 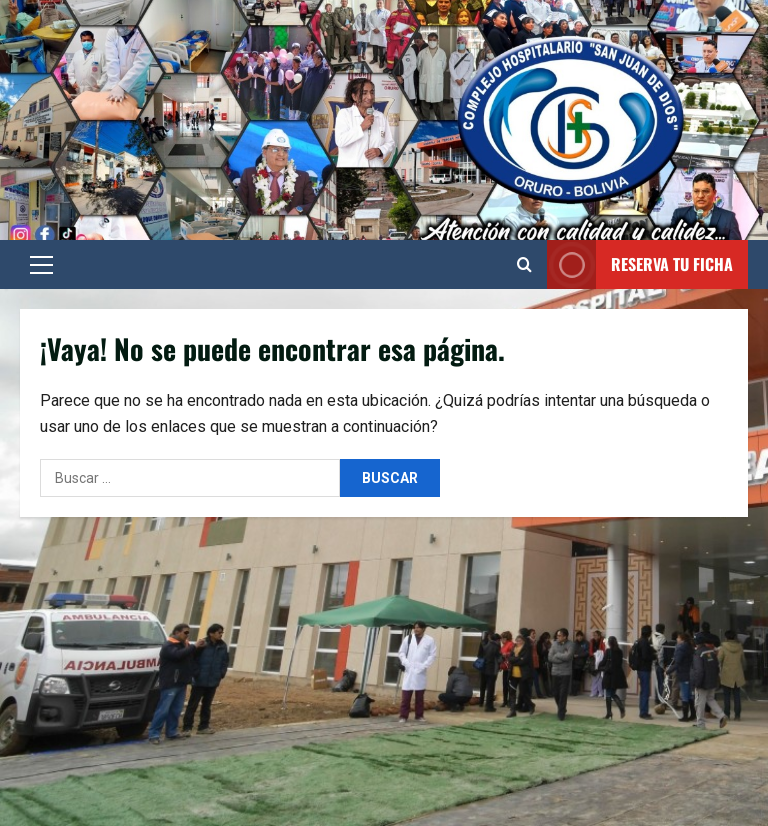 I want to click on [button], so click(x=41, y=265).